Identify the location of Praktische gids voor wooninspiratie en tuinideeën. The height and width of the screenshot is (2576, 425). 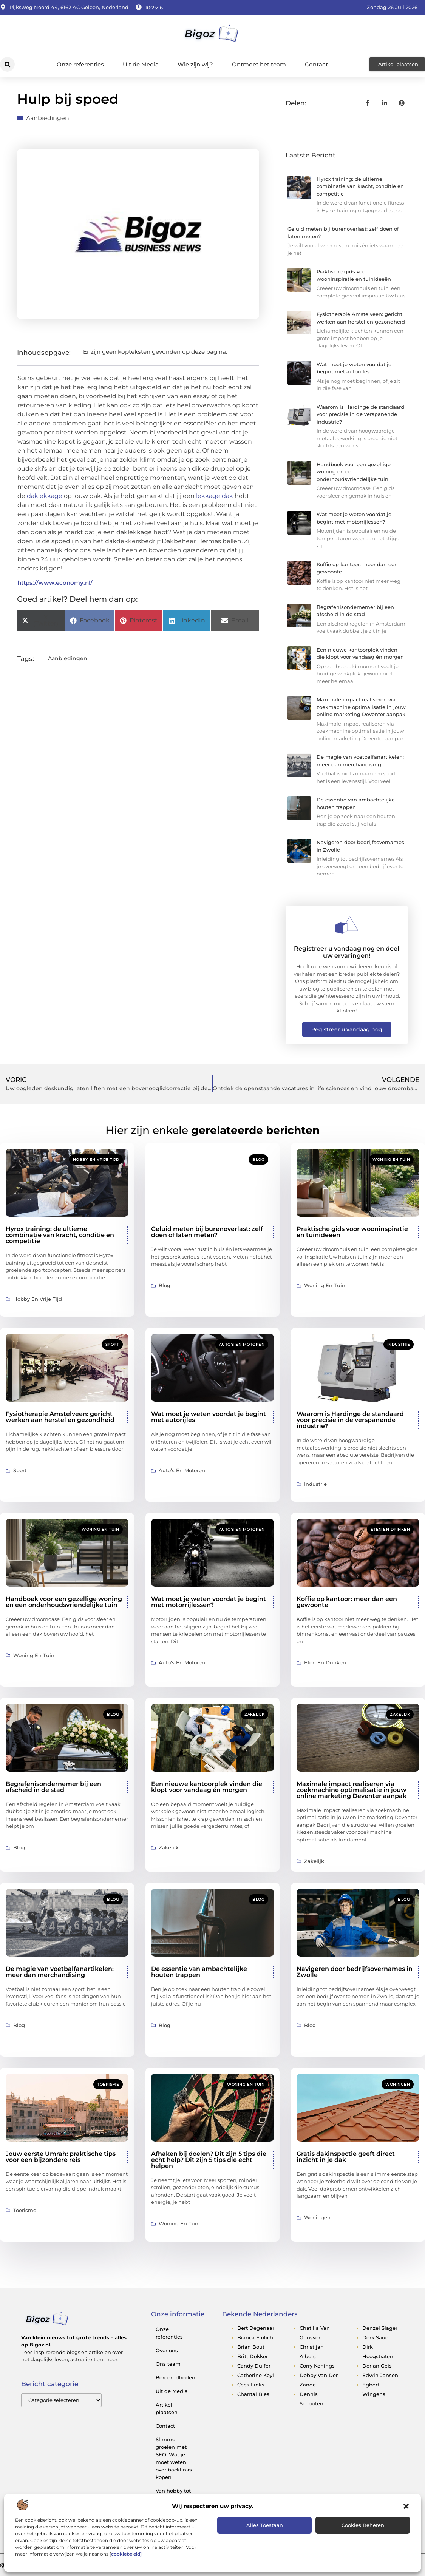
(352, 1232).